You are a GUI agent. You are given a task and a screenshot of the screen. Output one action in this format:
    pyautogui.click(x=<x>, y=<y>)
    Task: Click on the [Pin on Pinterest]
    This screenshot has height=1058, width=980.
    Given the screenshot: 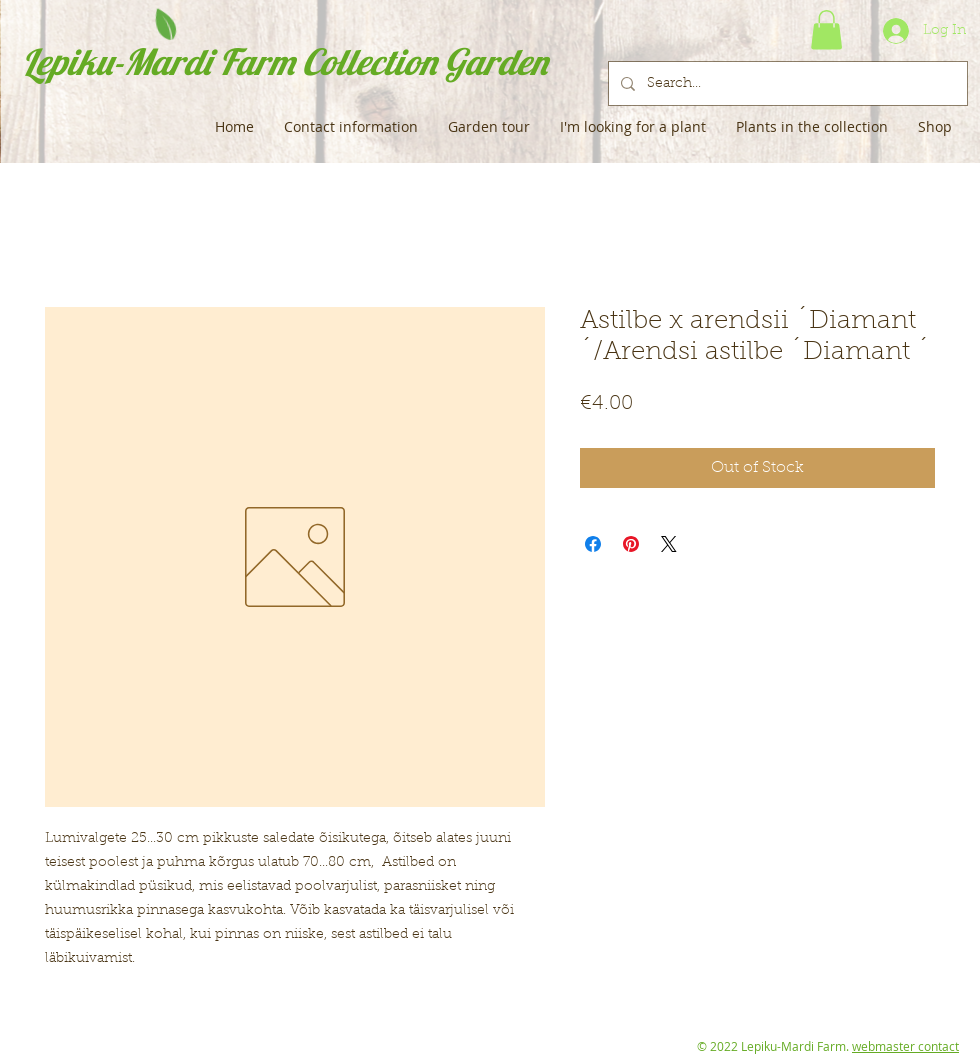 What is the action you would take?
    pyautogui.click(x=631, y=544)
    